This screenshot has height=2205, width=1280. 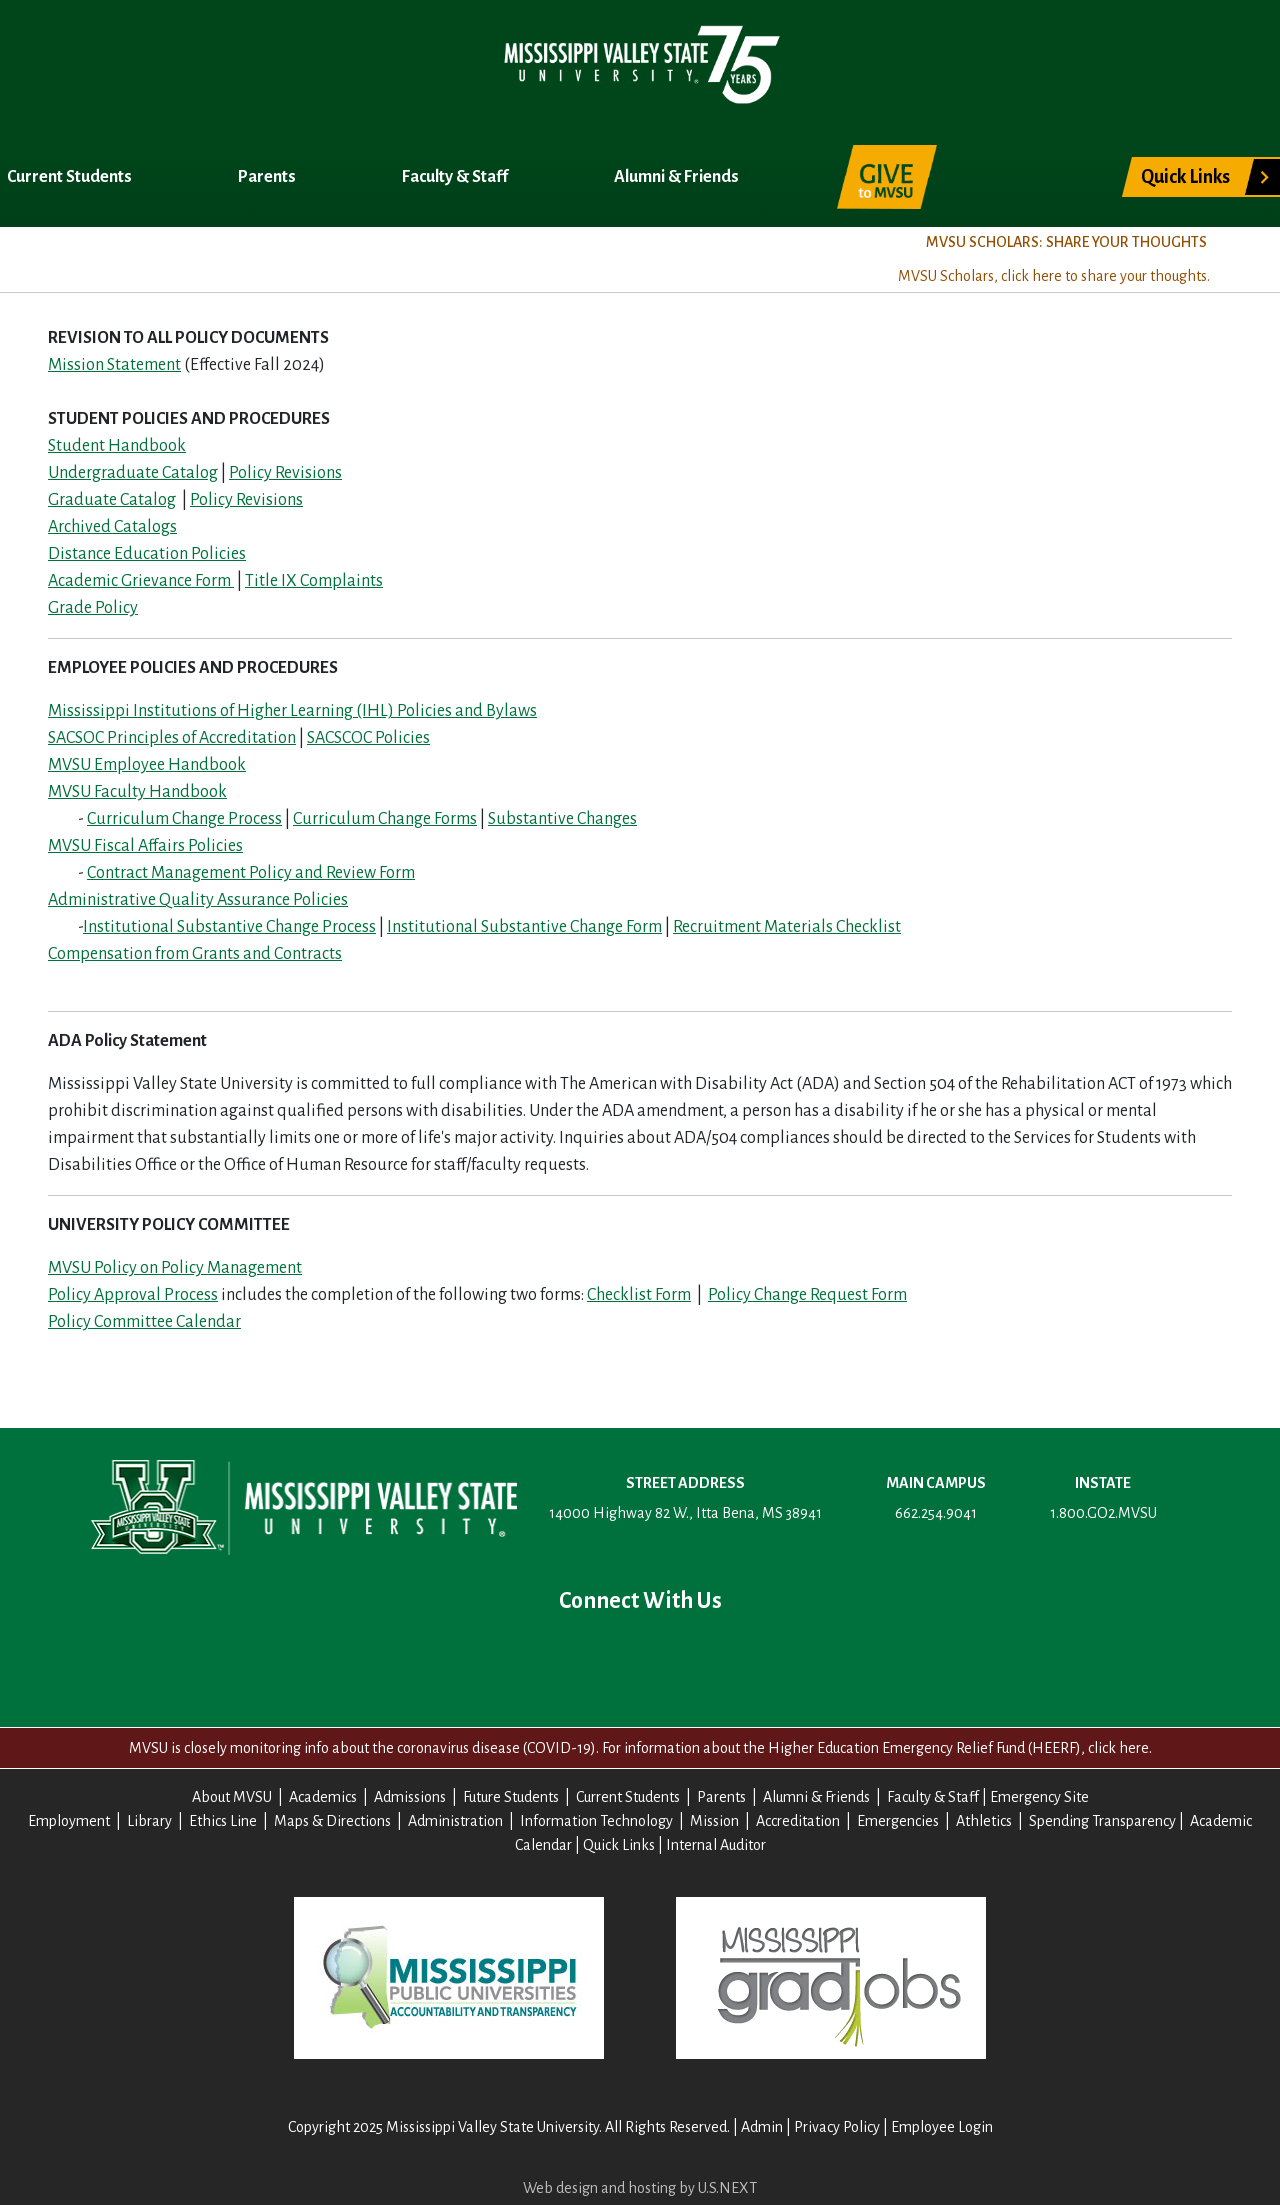 I want to click on Admin, so click(x=762, y=2127).